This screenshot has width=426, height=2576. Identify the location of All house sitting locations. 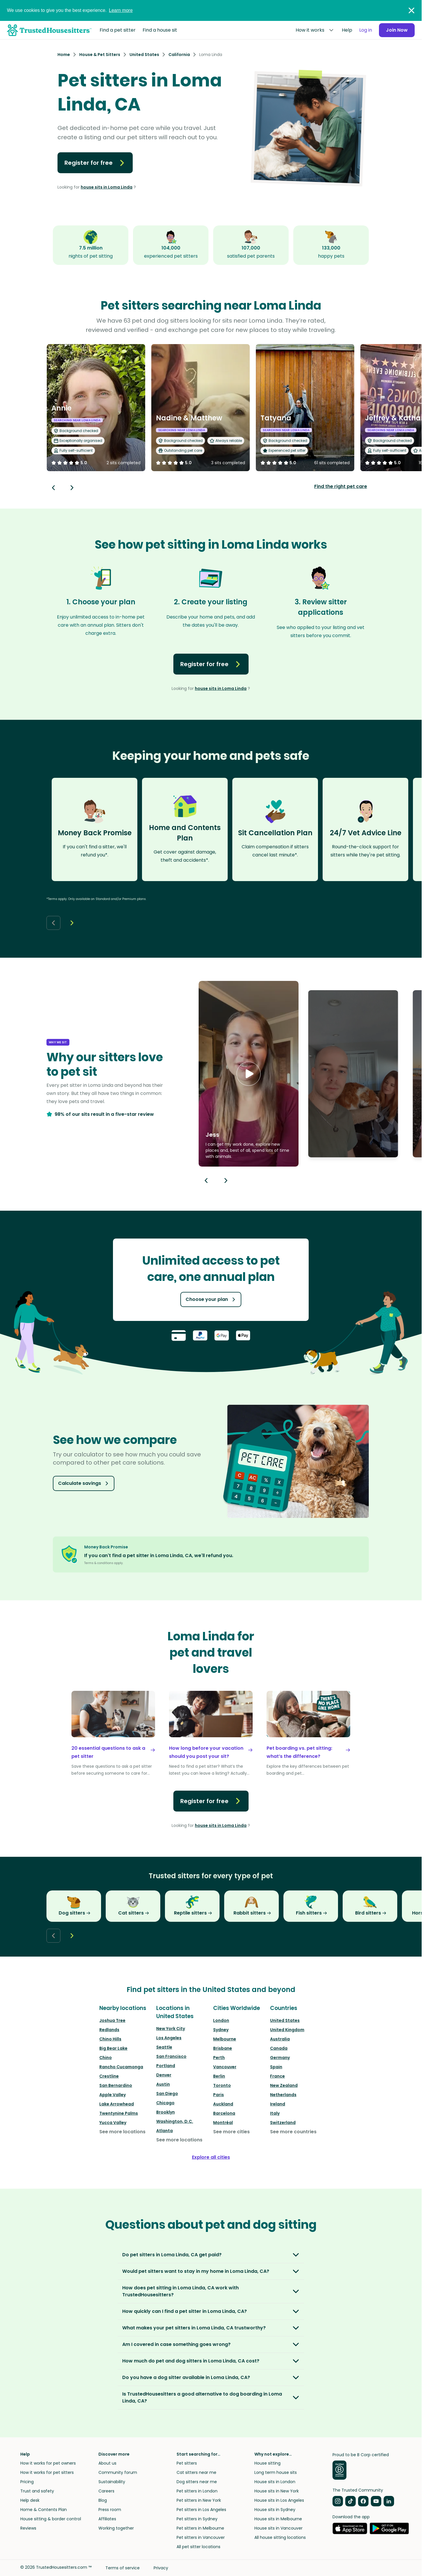
(280, 2537).